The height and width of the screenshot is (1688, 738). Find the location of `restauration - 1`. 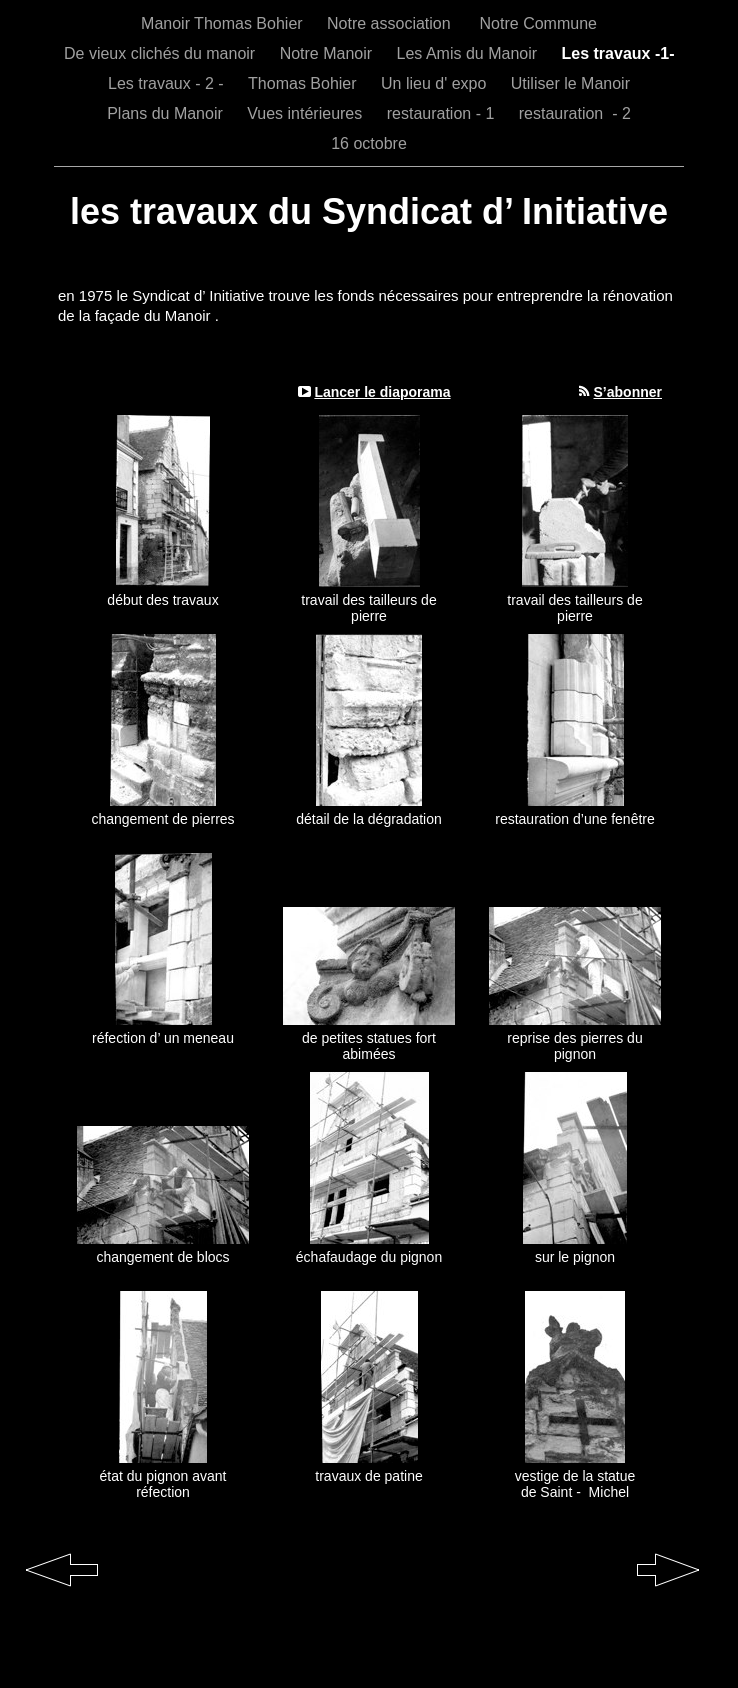

restauration - 1 is located at coordinates (443, 113).